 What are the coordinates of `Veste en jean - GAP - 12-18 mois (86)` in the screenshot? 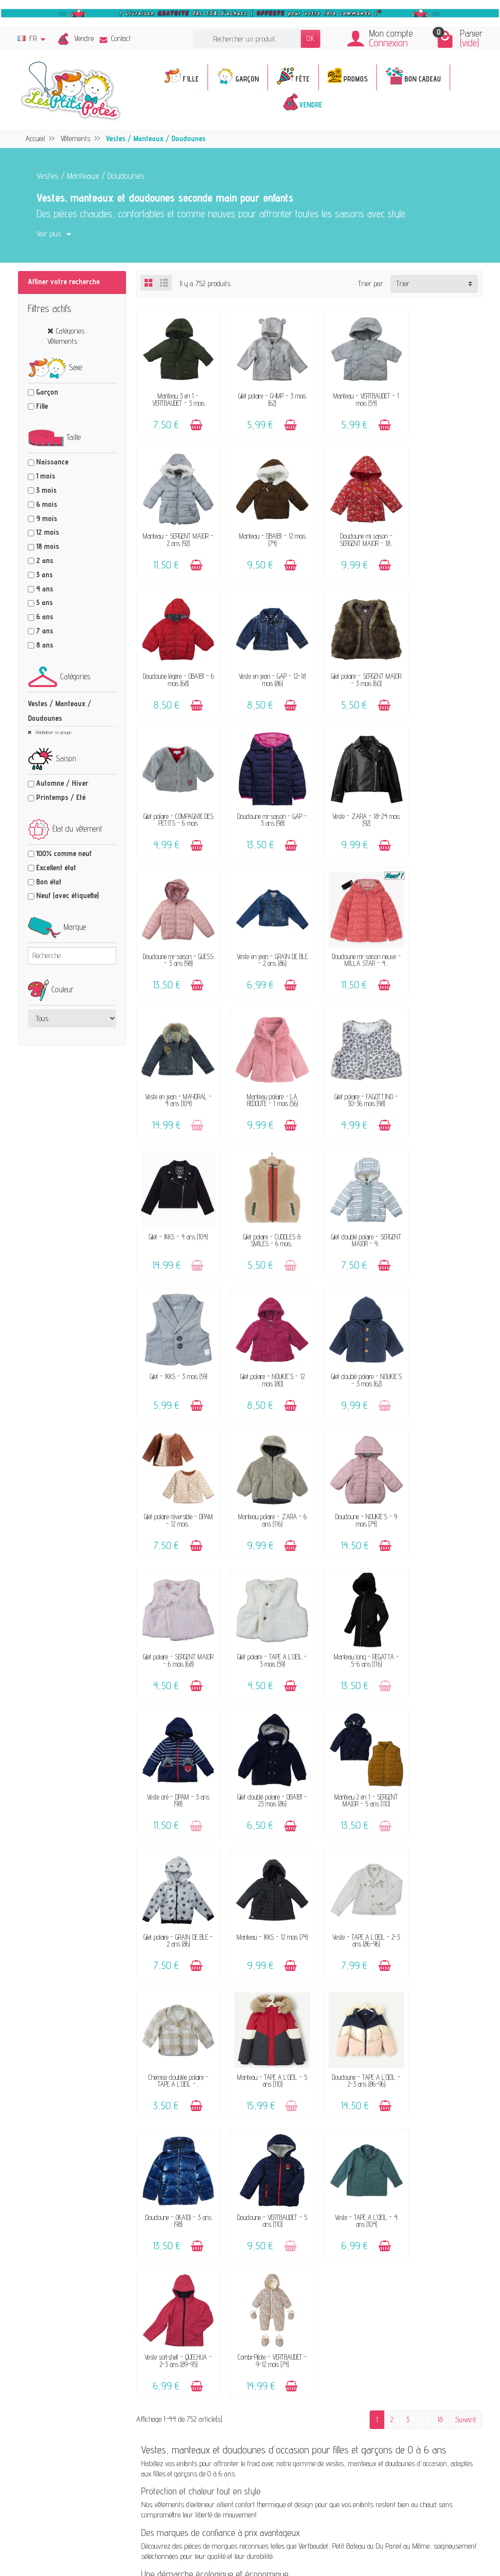 It's located at (443, 529).